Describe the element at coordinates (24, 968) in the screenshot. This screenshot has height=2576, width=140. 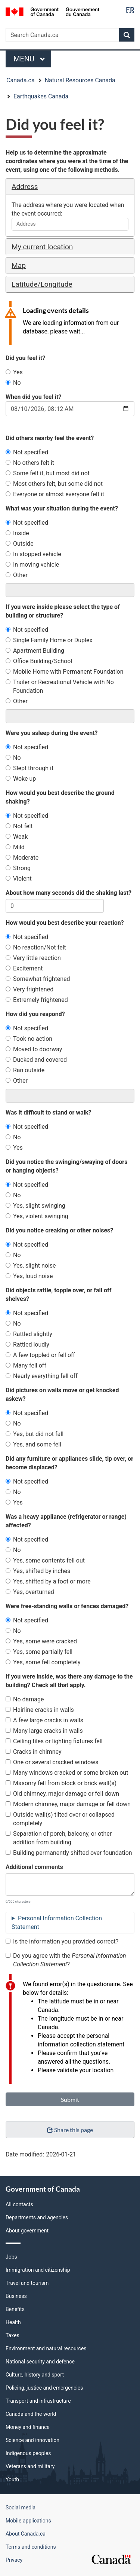
I see `Excitement` at that location.